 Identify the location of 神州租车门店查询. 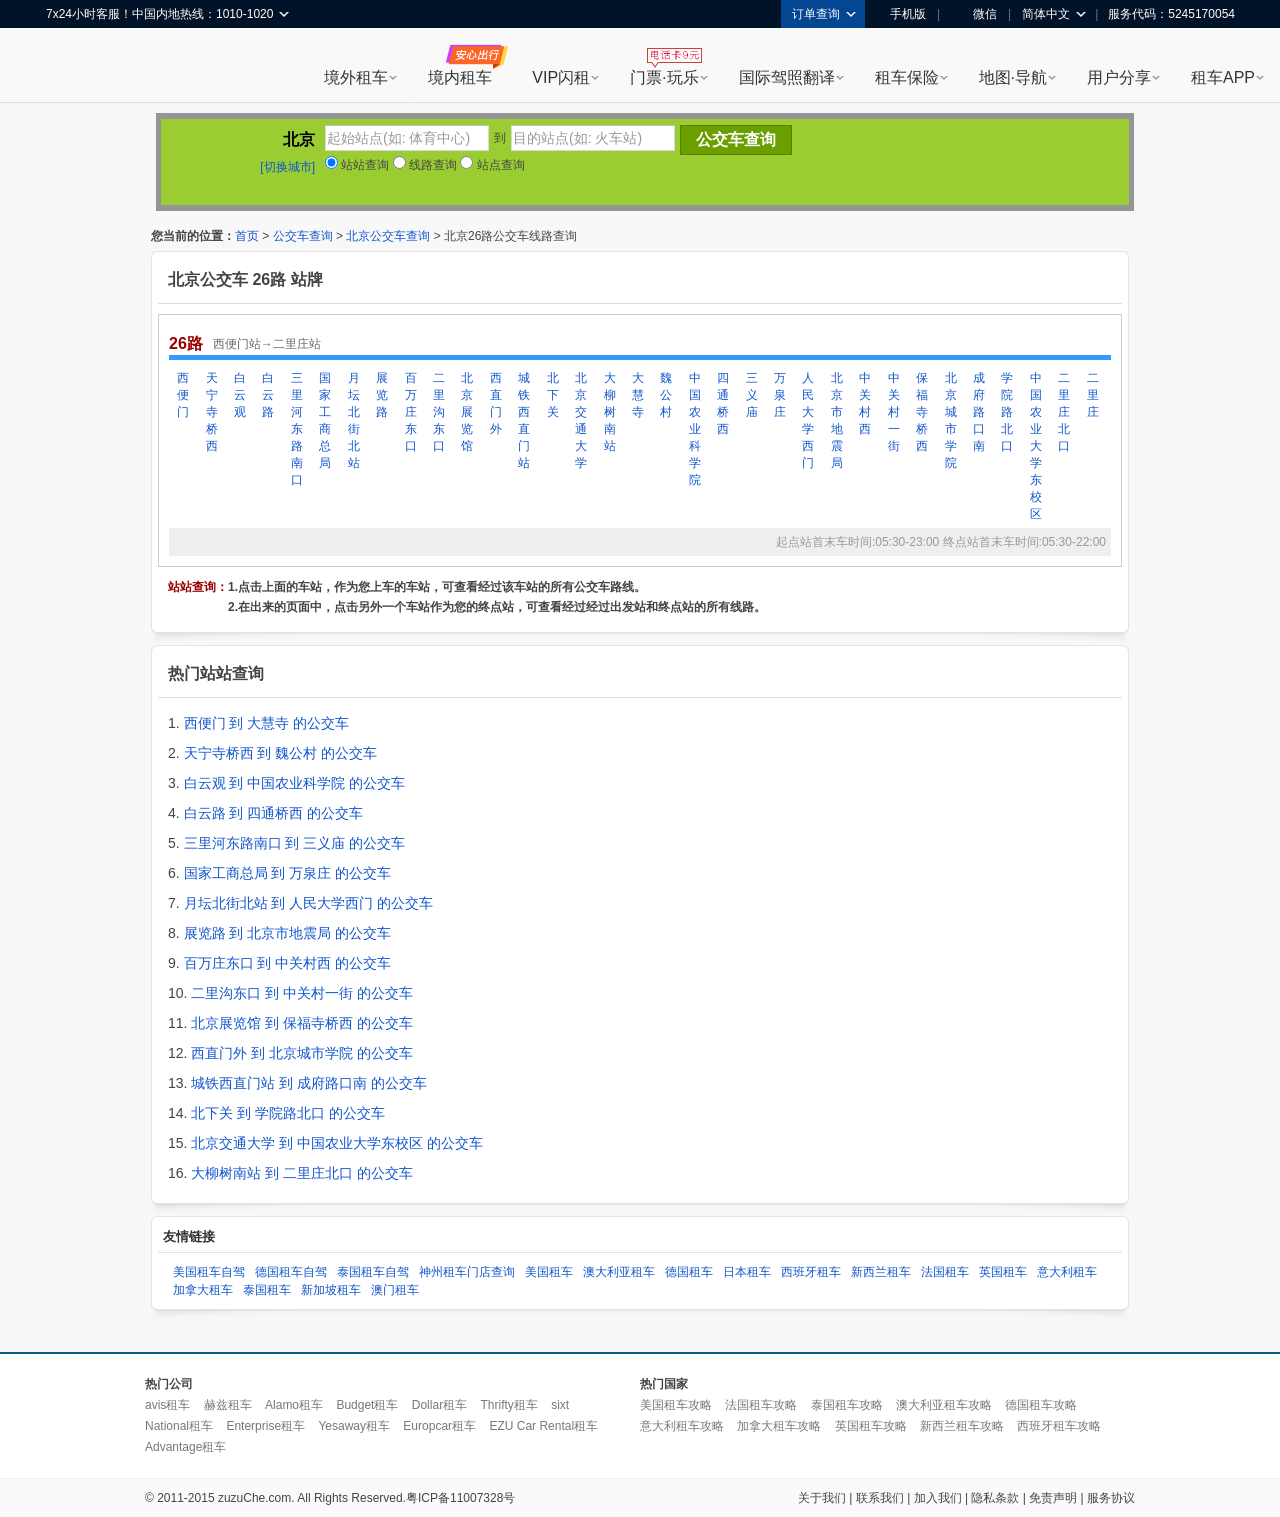
(467, 1272).